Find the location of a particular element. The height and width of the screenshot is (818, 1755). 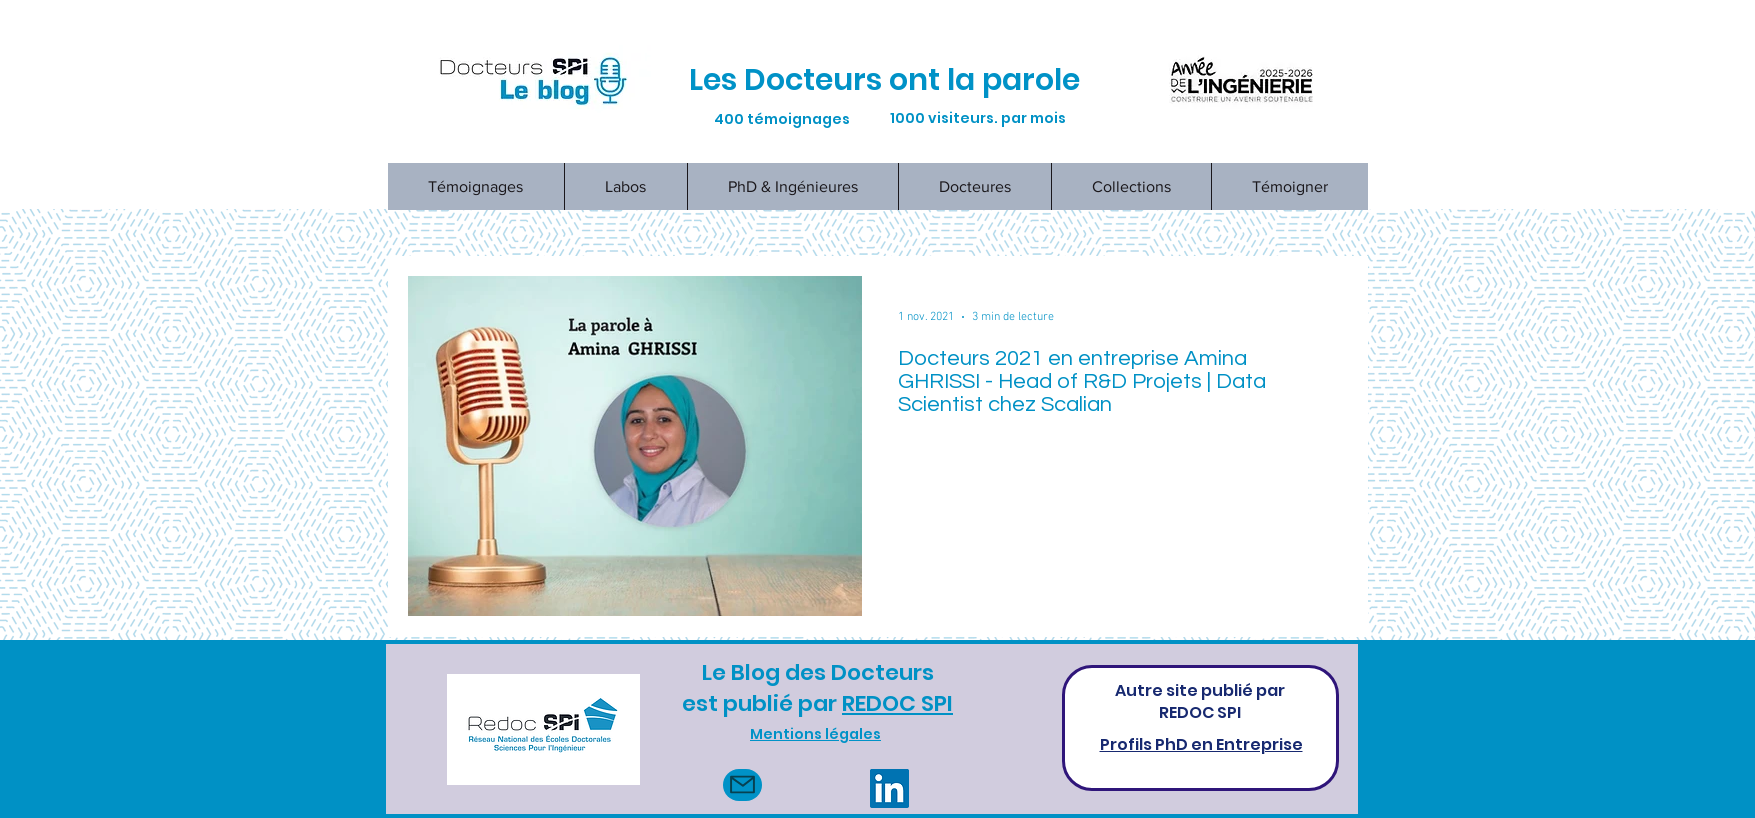

[LinkedIn] is located at coordinates (889, 788).